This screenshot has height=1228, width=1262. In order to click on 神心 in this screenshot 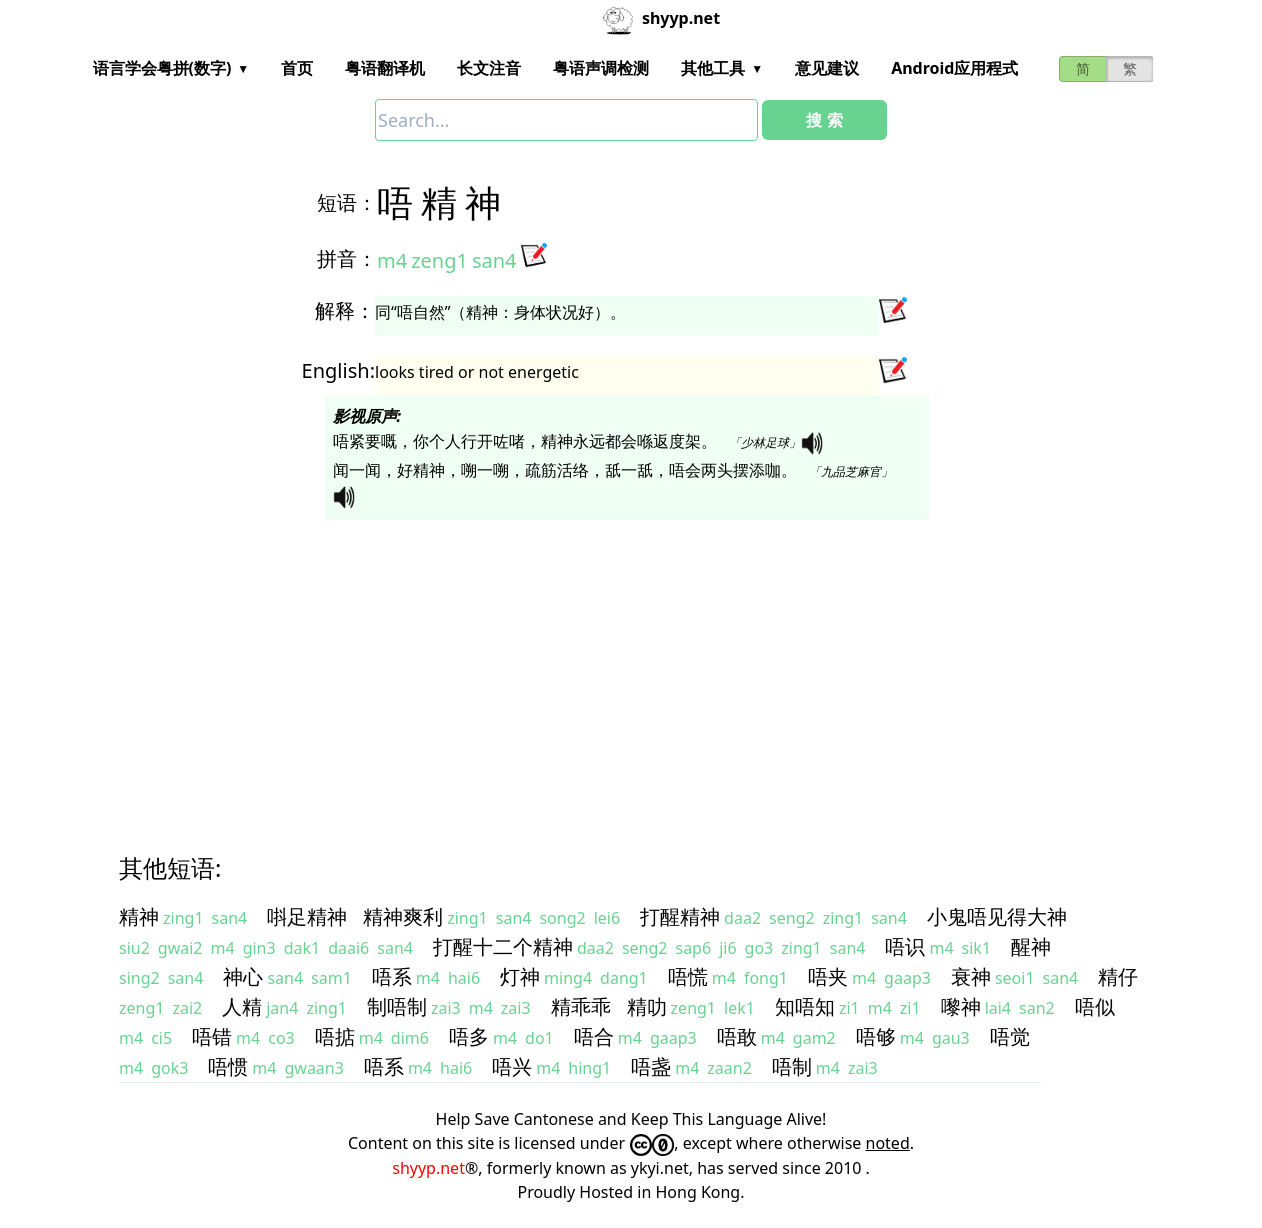, I will do `click(243, 976)`.